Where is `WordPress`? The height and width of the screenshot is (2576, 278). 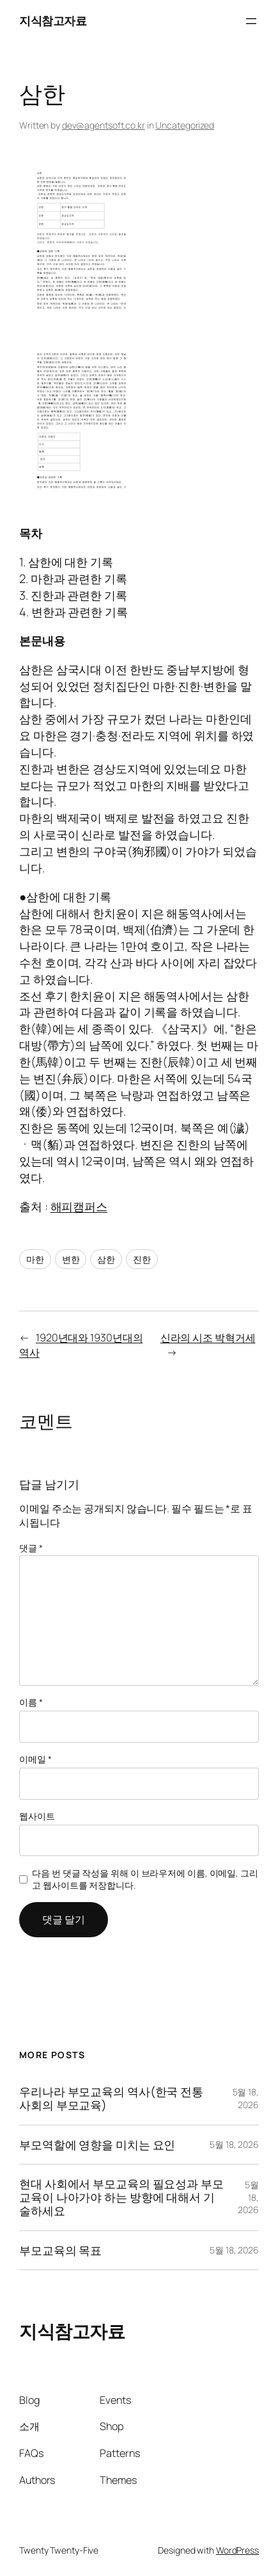 WordPress is located at coordinates (237, 2550).